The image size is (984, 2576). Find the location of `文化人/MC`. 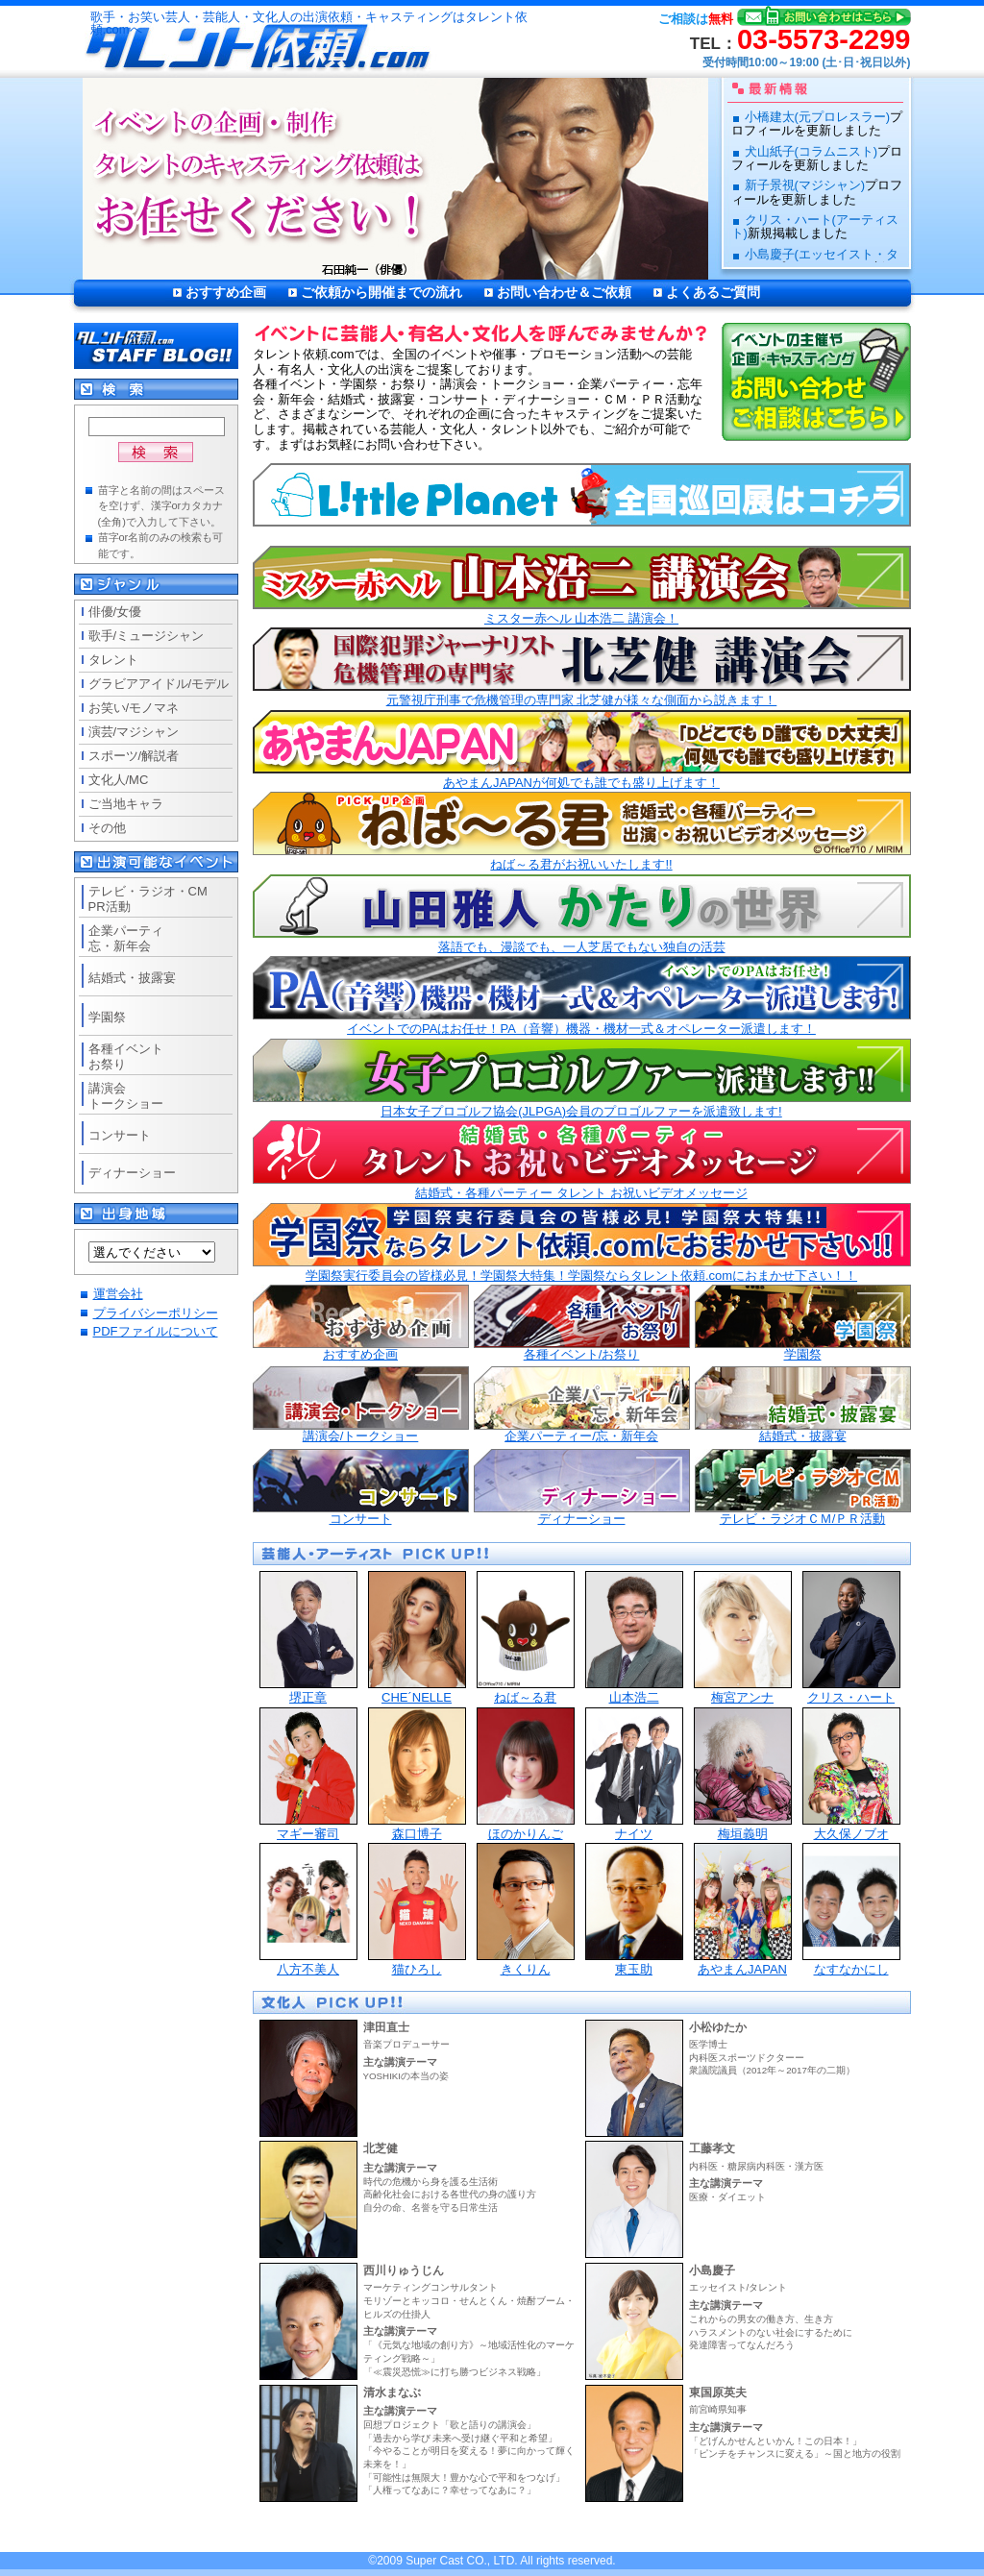

文化人/MC is located at coordinates (118, 780).